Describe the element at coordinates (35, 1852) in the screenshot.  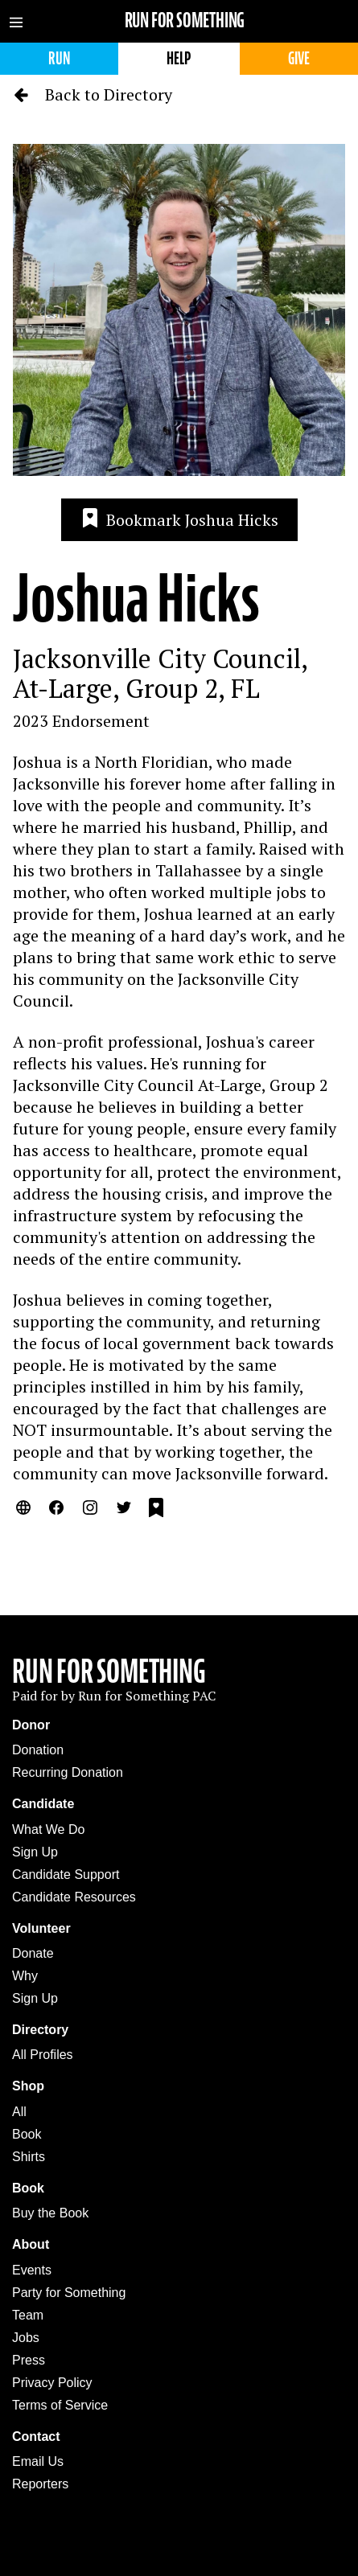
I see `Sign Up` at that location.